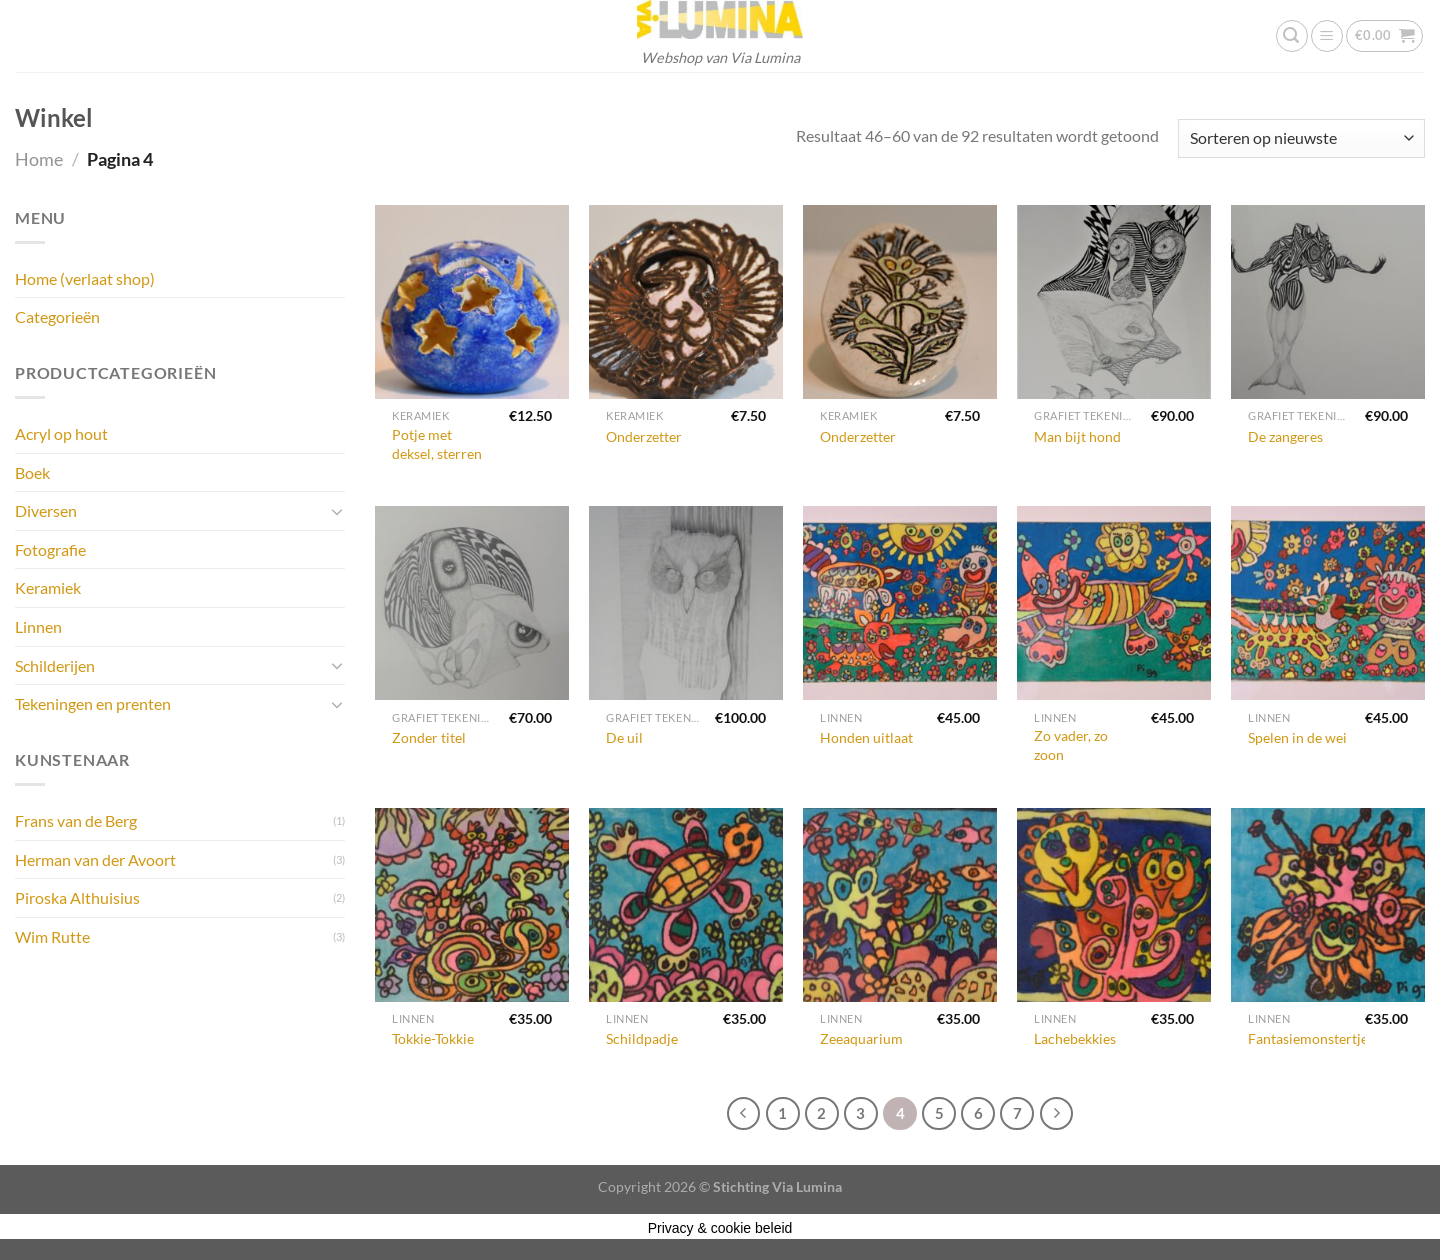 The height and width of the screenshot is (1260, 1440). I want to click on Home, so click(39, 159).